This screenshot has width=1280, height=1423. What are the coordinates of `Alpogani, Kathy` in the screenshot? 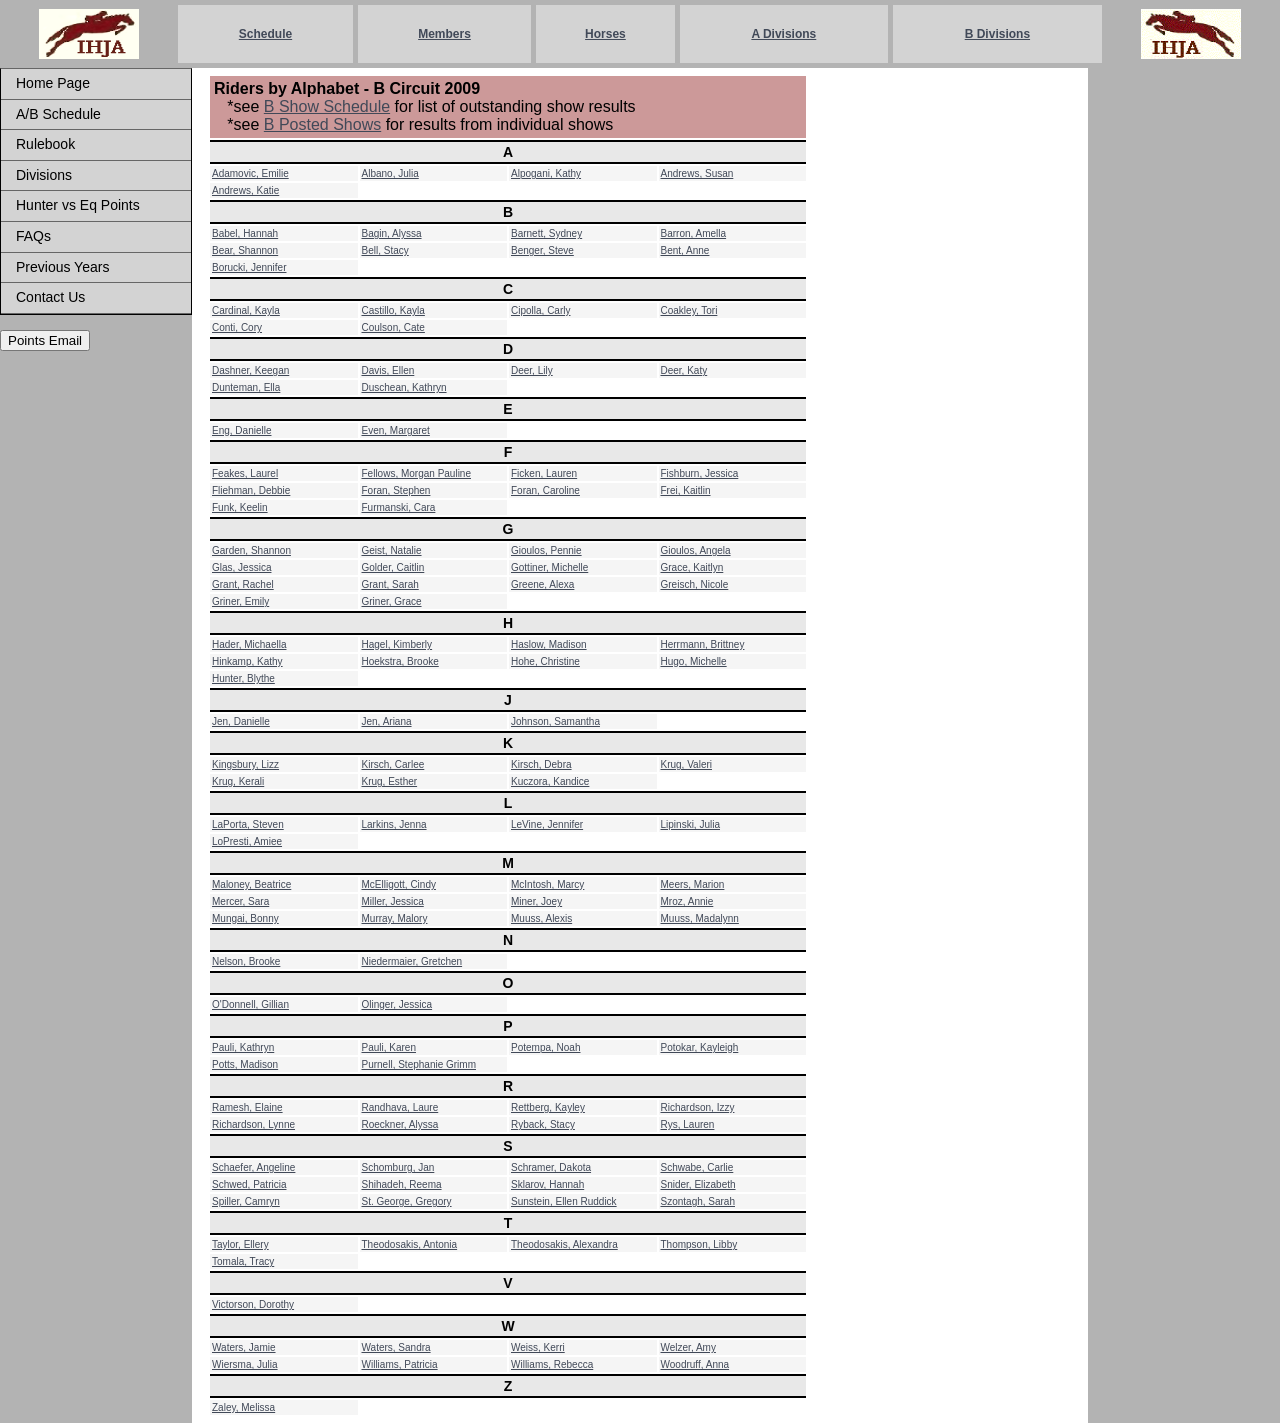 It's located at (546, 173).